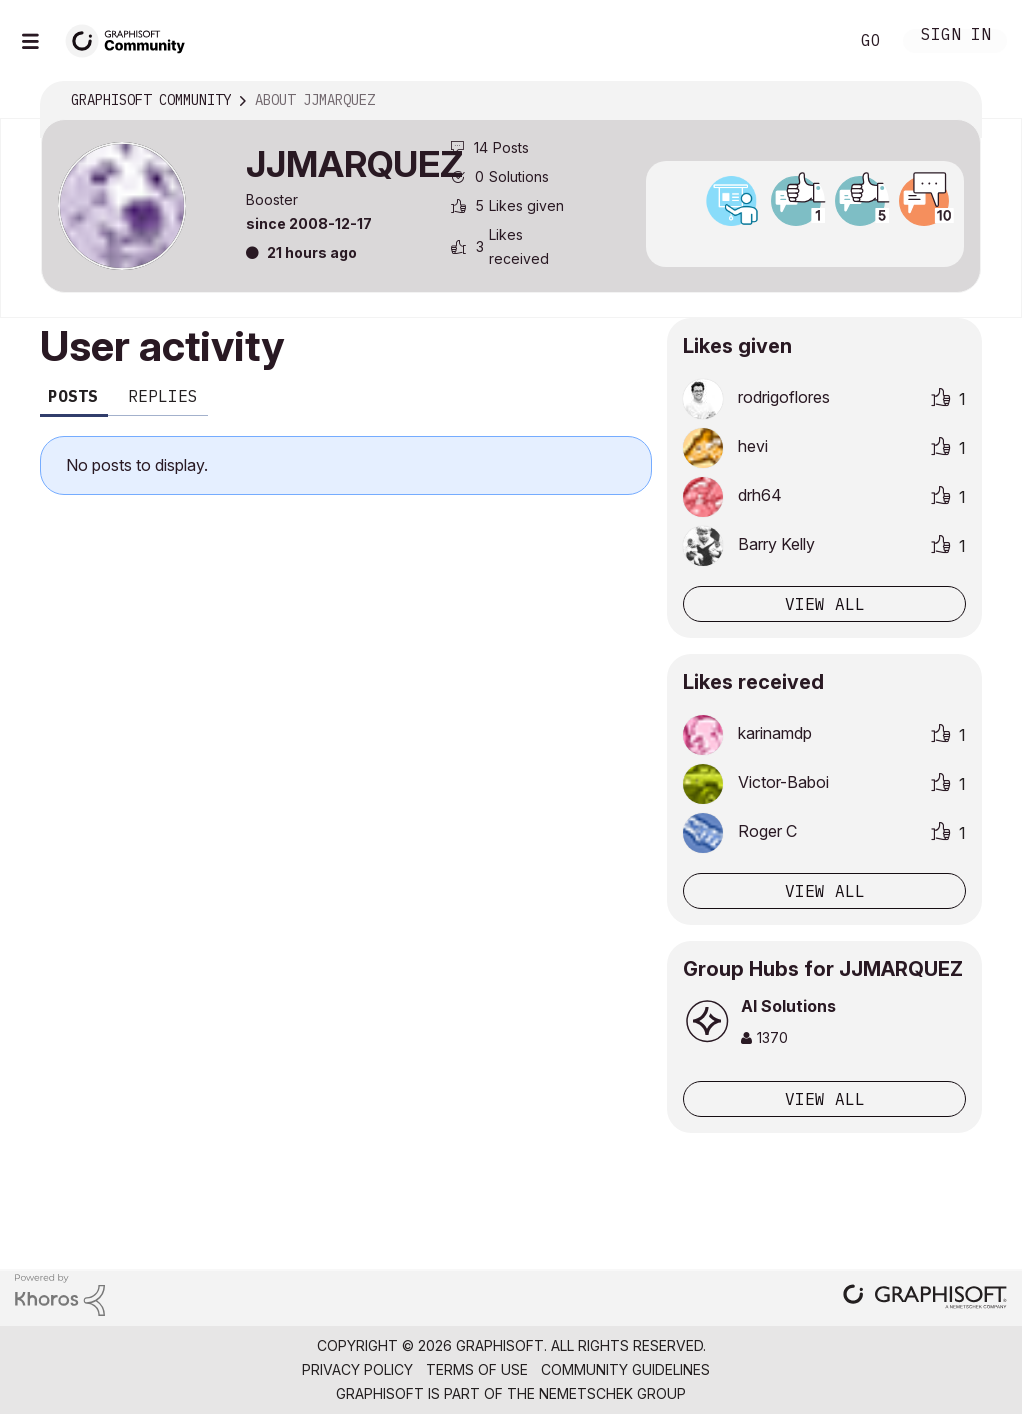 This screenshot has height=1415, width=1022. What do you see at coordinates (132, 38) in the screenshot?
I see `[Back to Graphisoft Community homepage]` at bounding box center [132, 38].